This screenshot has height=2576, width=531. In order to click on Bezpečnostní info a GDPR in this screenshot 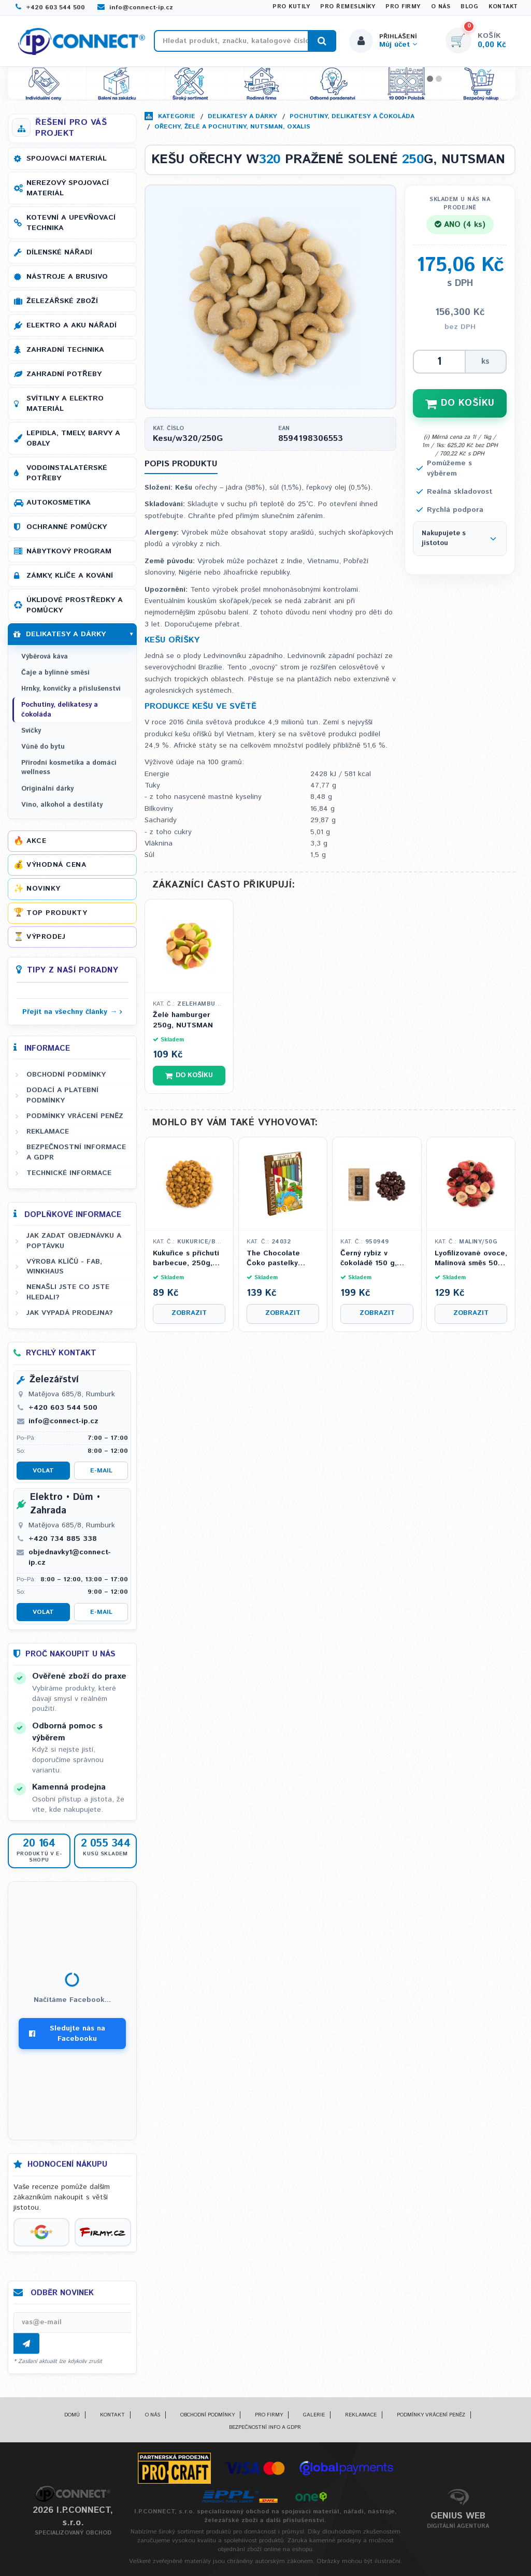, I will do `click(265, 2427)`.